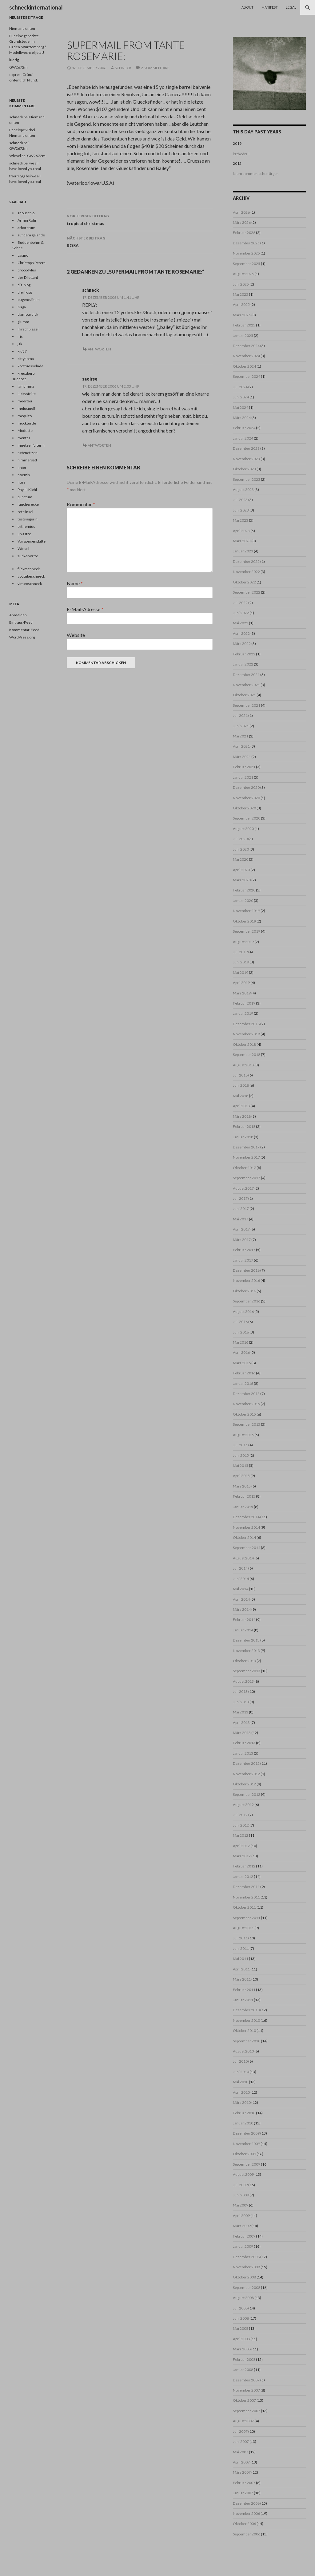 The height and width of the screenshot is (2576, 315). What do you see at coordinates (246, 571) in the screenshot?
I see `November 2022` at bounding box center [246, 571].